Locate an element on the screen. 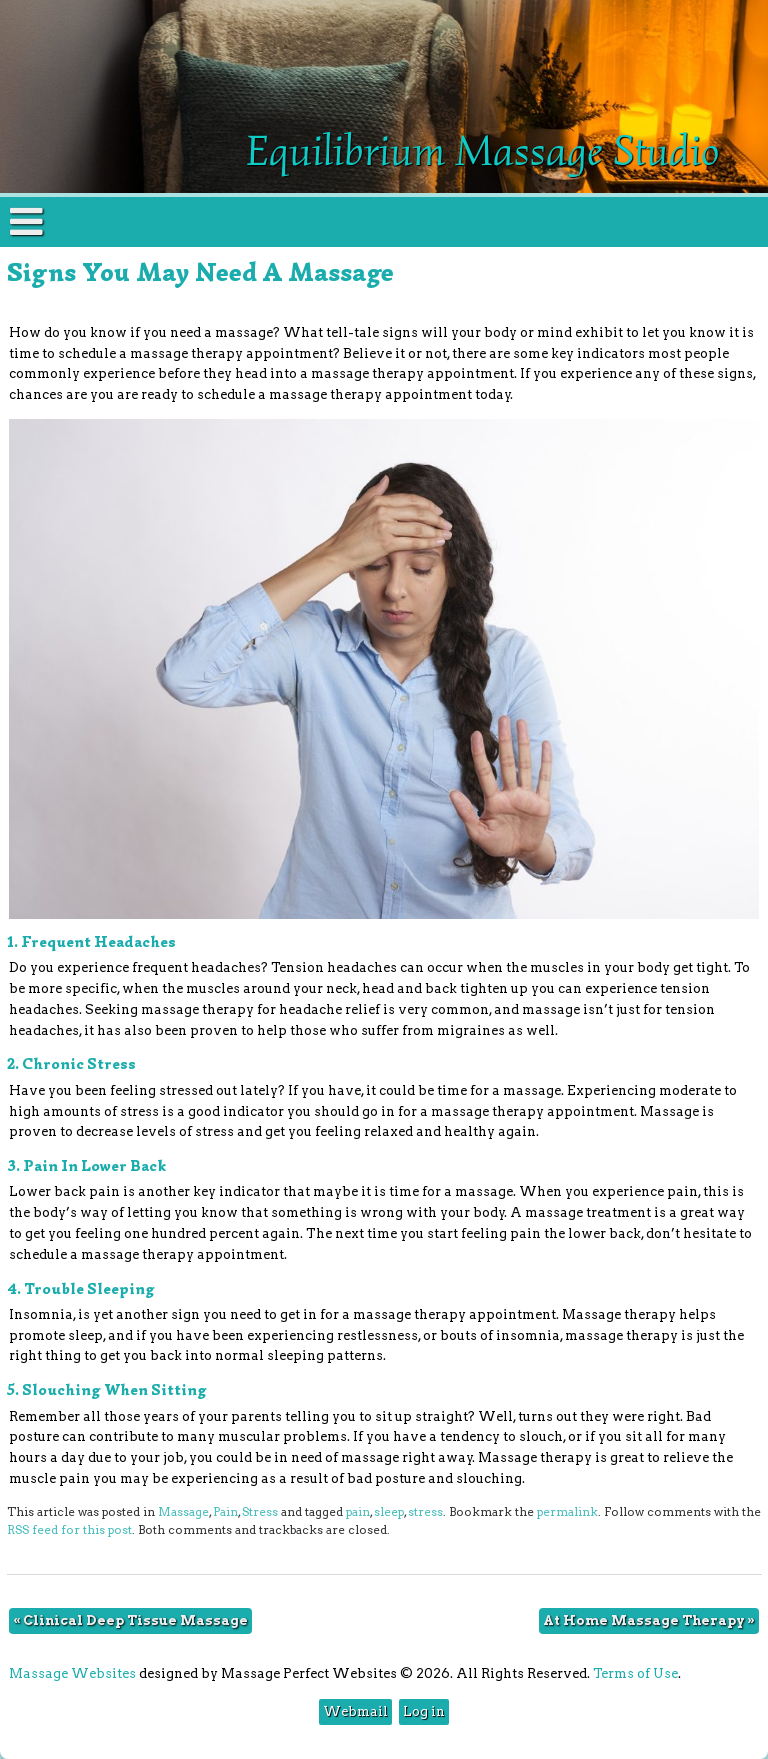 The height and width of the screenshot is (1759, 768). Pain is located at coordinates (225, 1512).